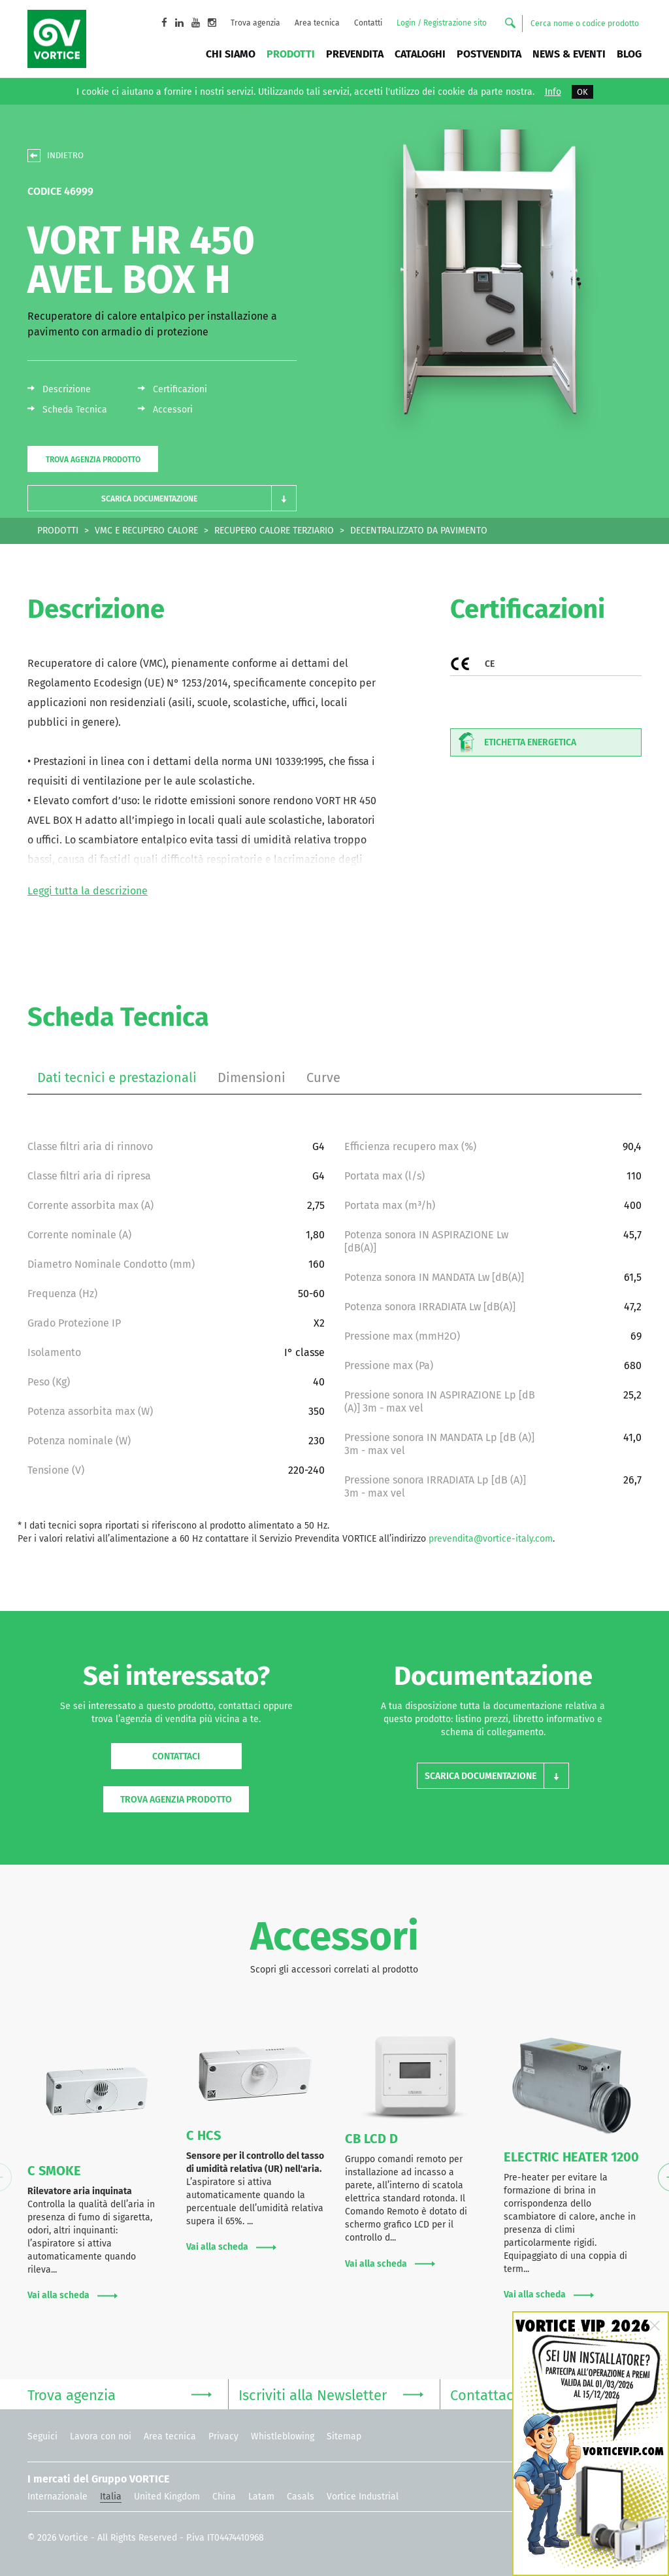 The width and height of the screenshot is (669, 2576). Describe the element at coordinates (100, 2436) in the screenshot. I see `Lavora con noi` at that location.